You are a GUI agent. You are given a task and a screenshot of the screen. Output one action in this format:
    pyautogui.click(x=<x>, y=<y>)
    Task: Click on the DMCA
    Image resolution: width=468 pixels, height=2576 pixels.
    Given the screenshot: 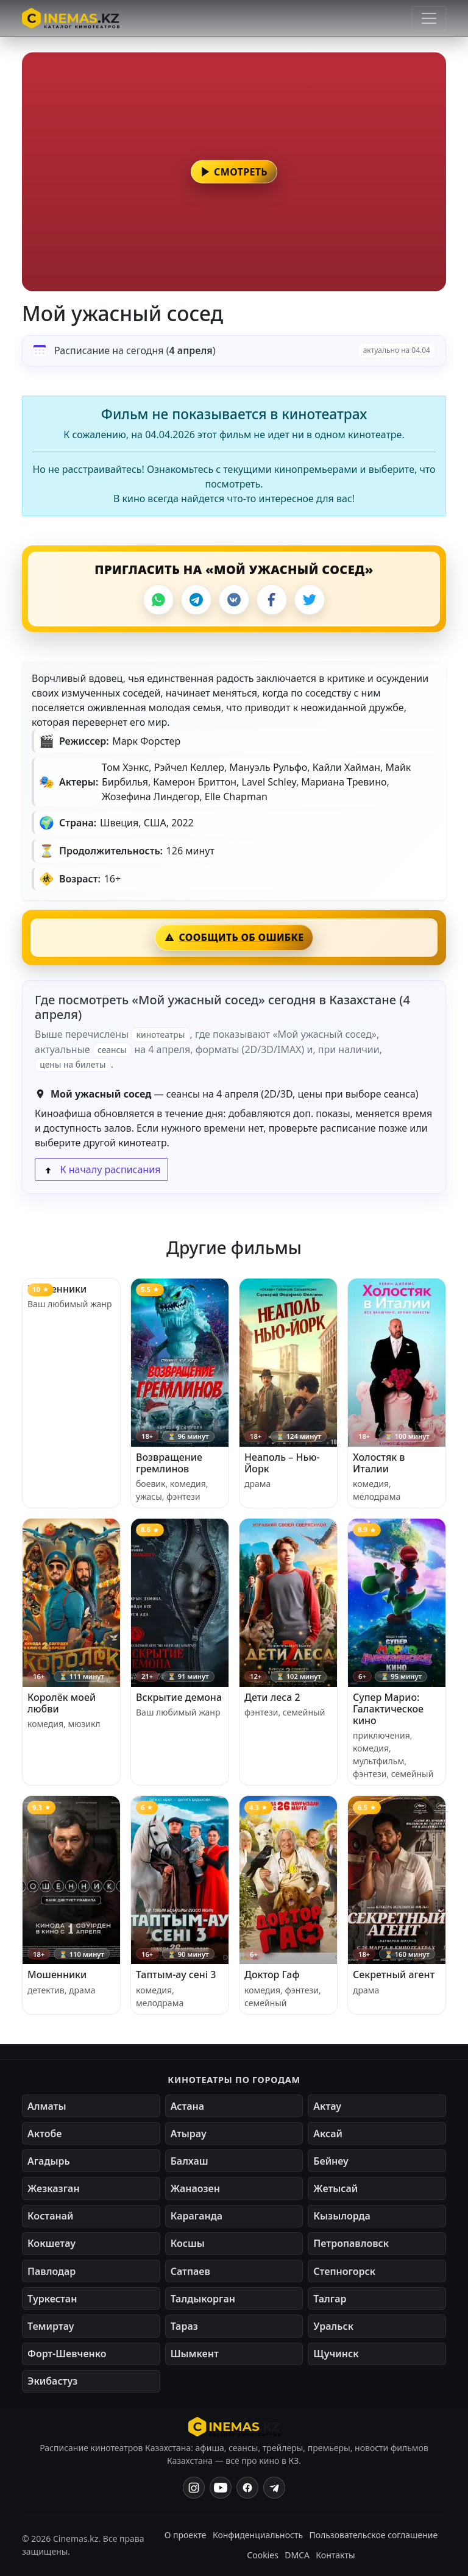 What is the action you would take?
    pyautogui.click(x=297, y=2555)
    